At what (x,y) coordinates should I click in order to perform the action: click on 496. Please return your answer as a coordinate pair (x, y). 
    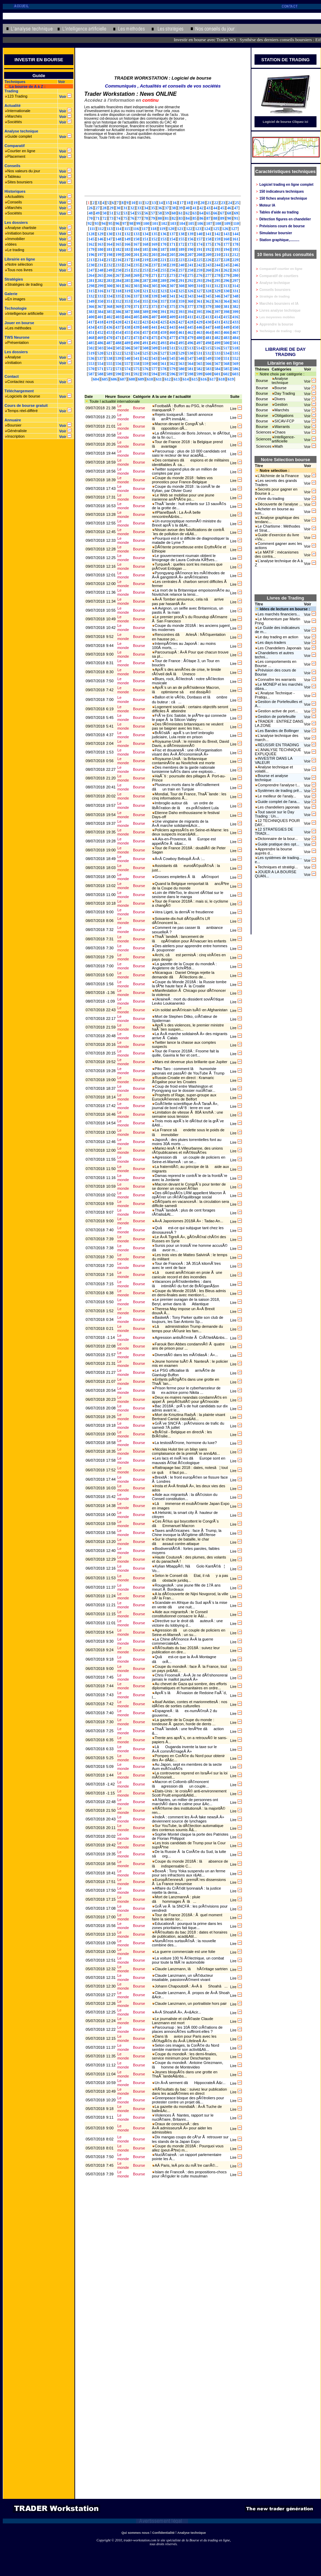
    Looking at the image, I should click on (190, 342).